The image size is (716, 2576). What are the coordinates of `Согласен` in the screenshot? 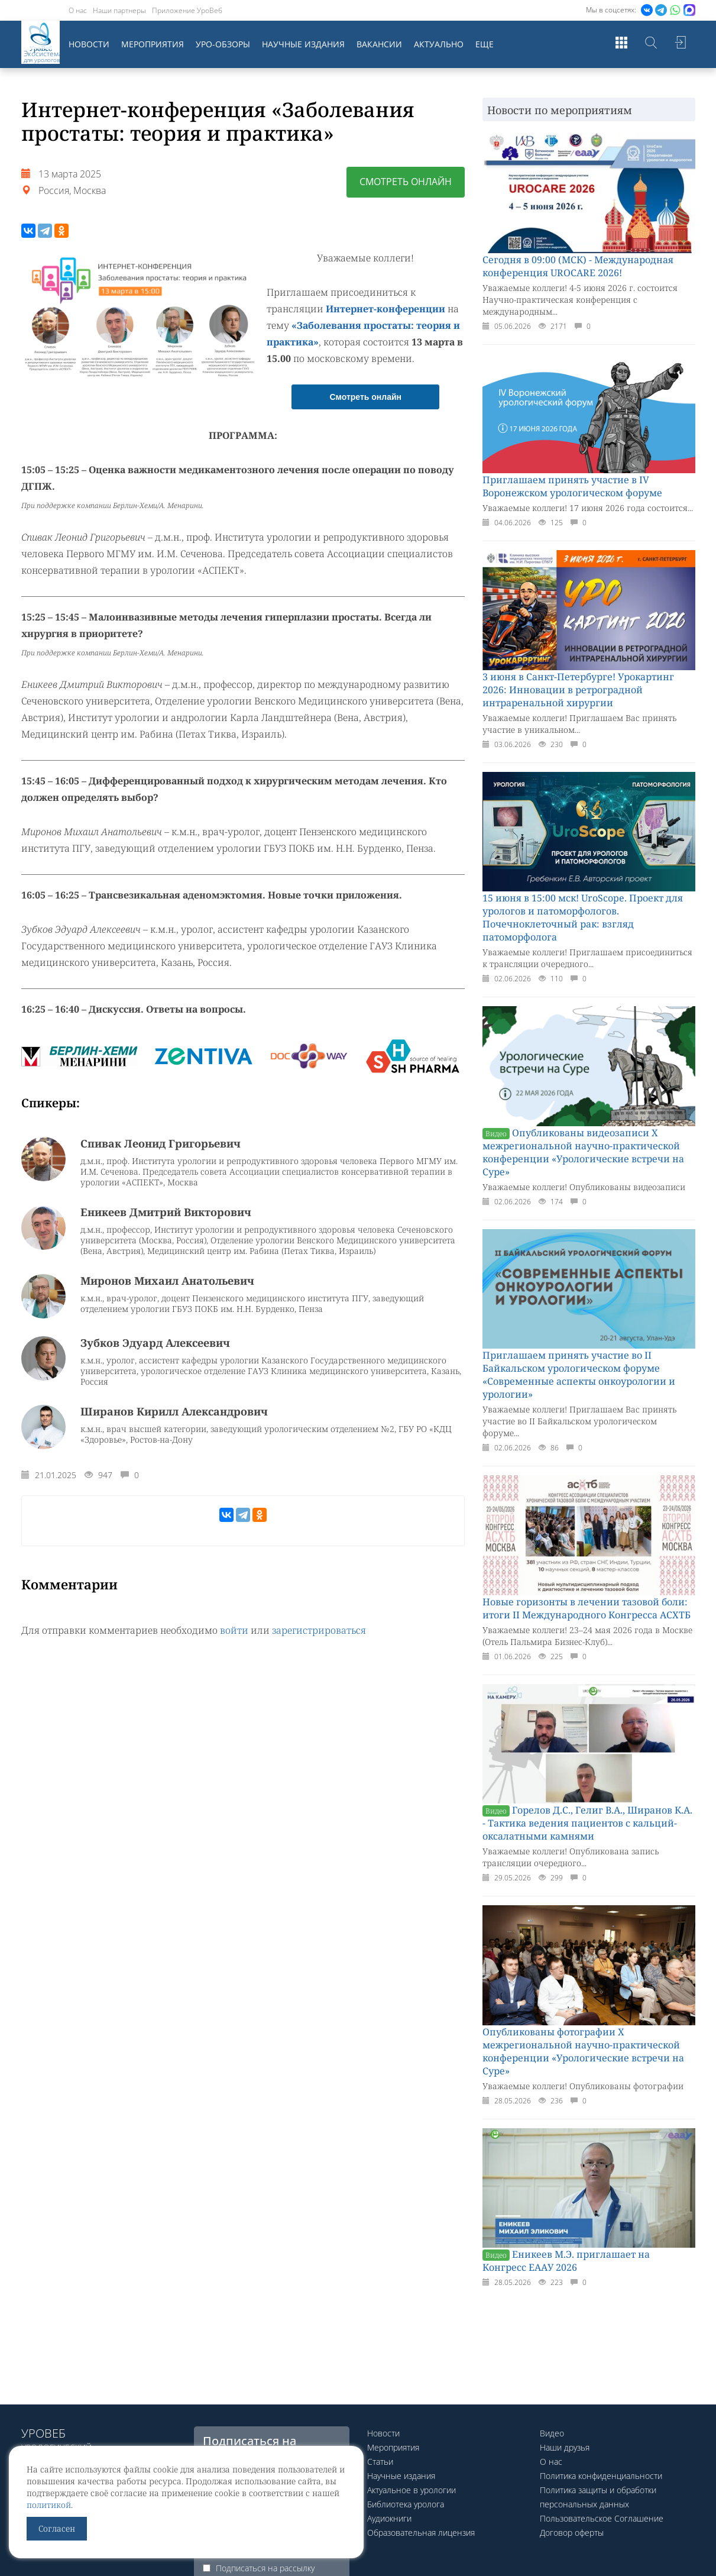 It's located at (56, 2528).